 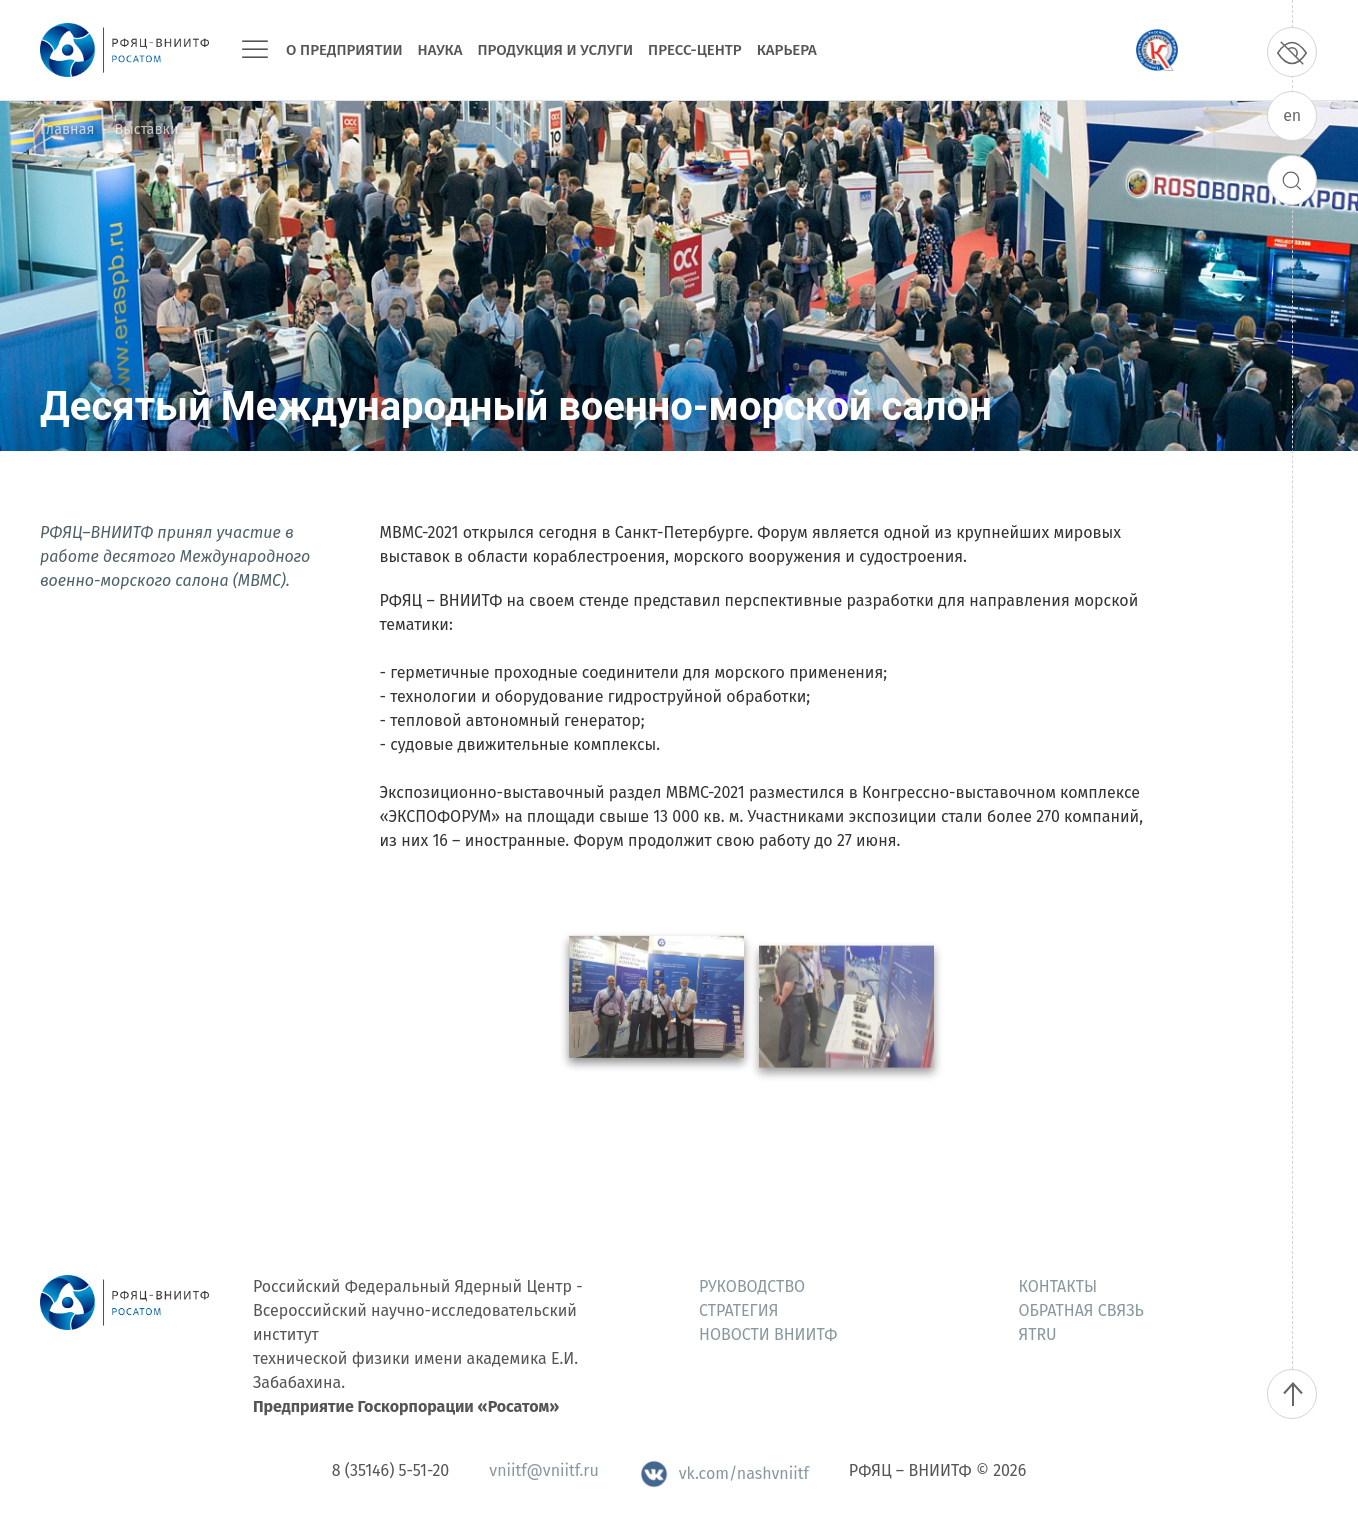 What do you see at coordinates (724, 1473) in the screenshot?
I see `vk.com/nashvniitf` at bounding box center [724, 1473].